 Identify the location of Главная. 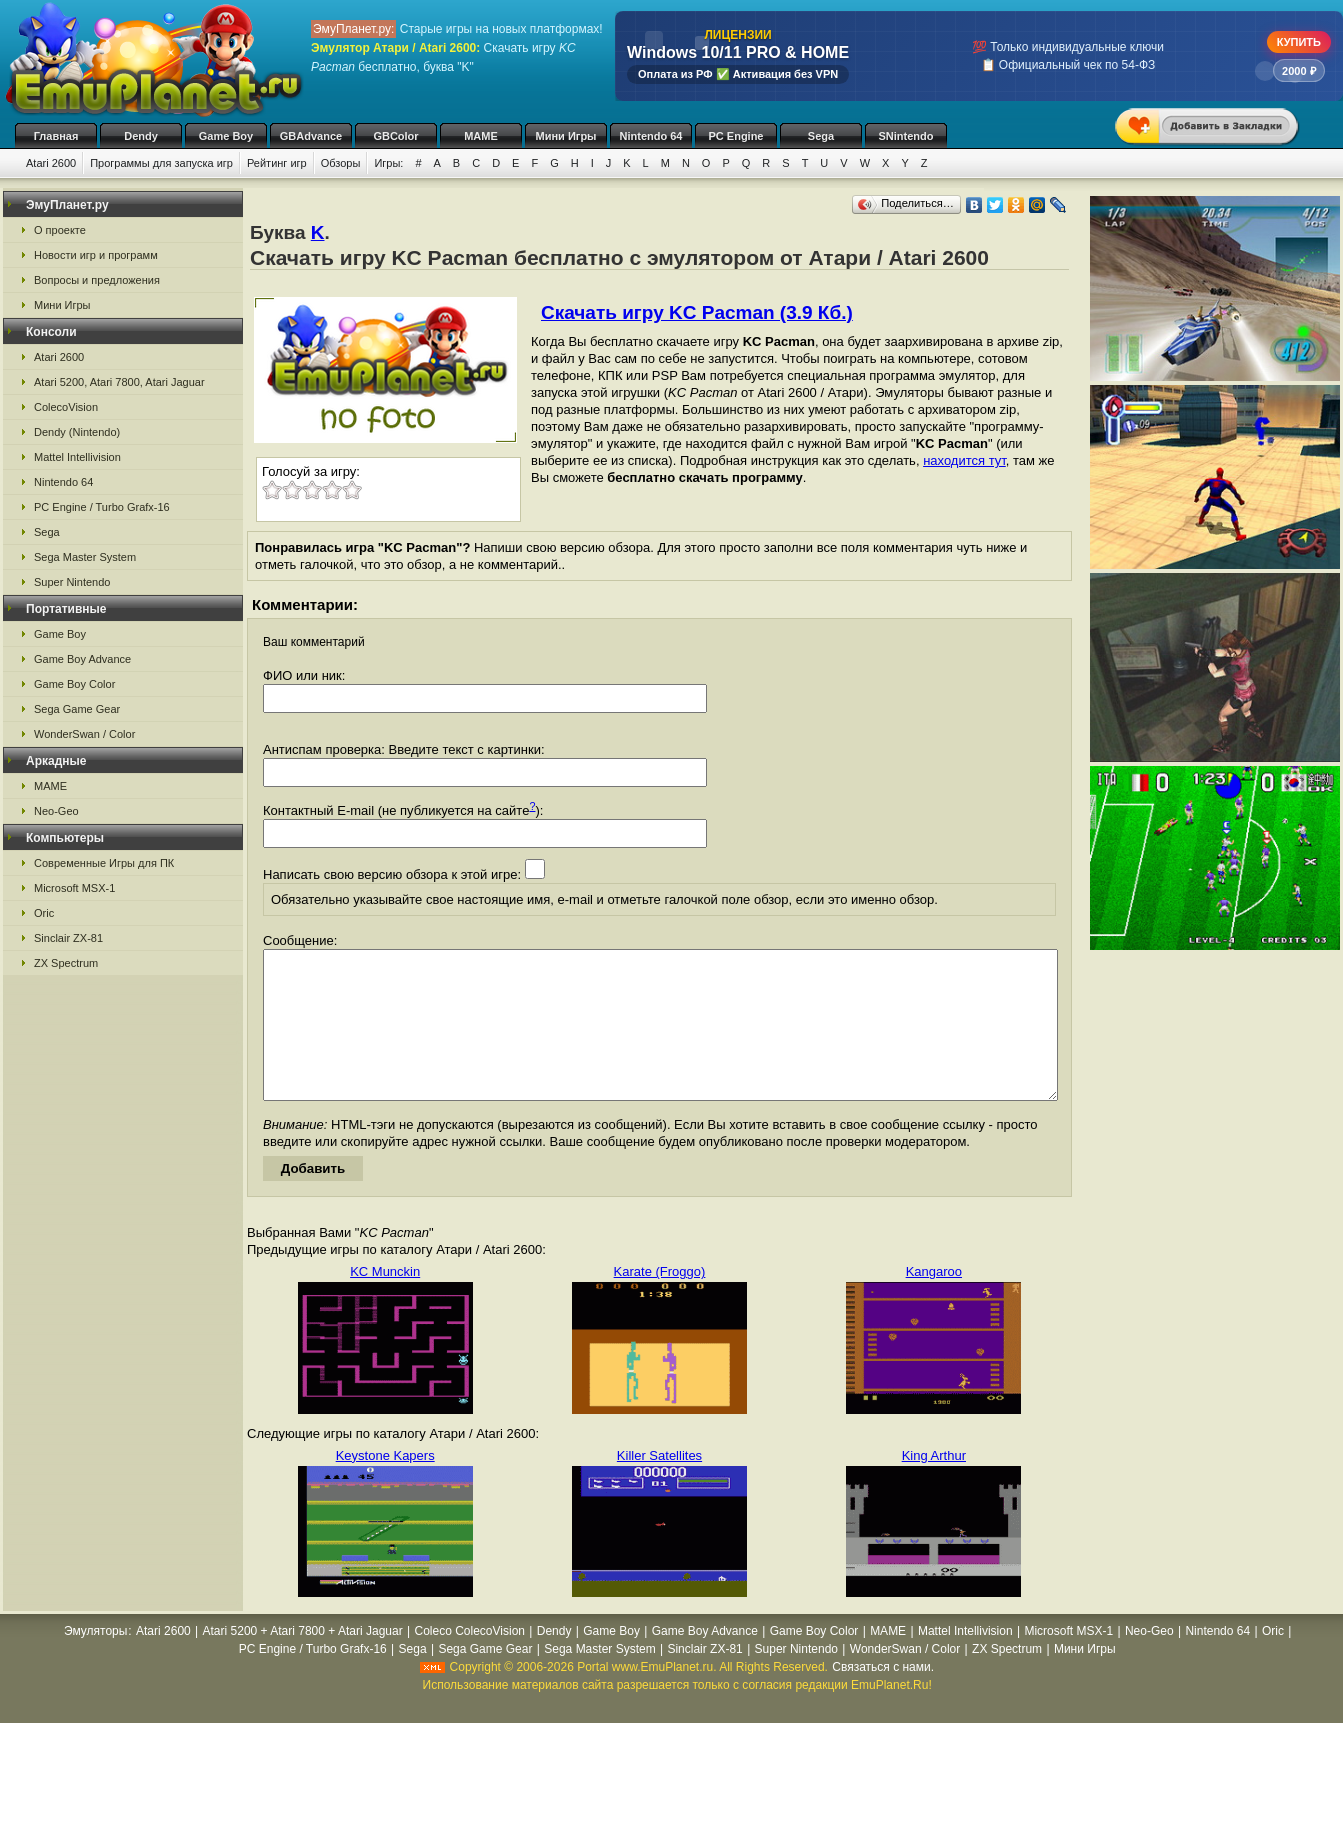
(56, 136).